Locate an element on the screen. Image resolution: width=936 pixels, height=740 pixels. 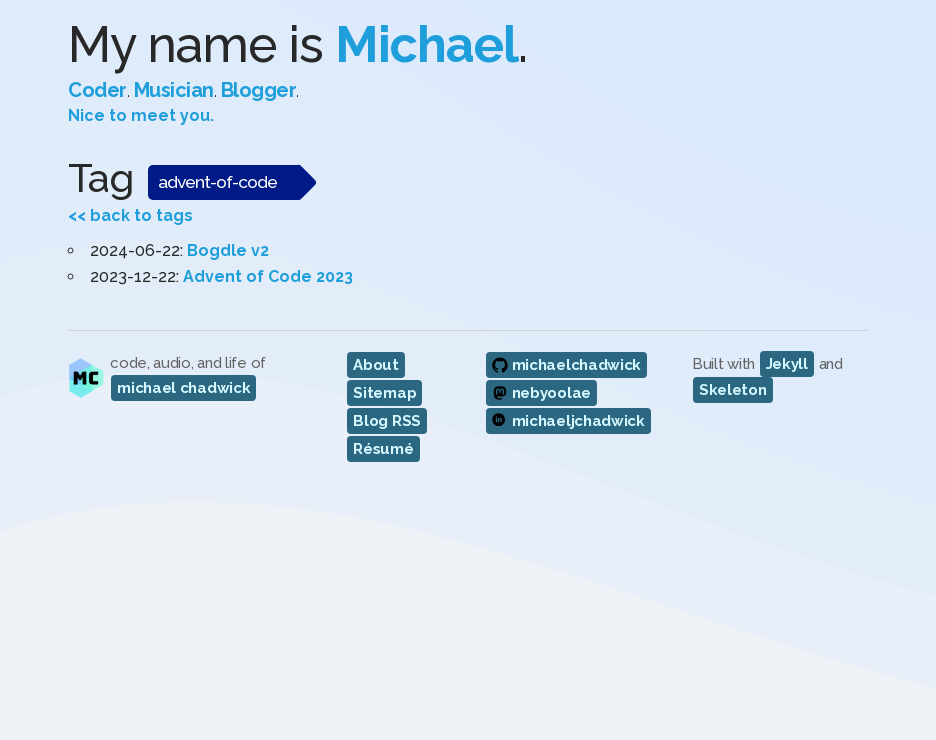
Skeleton is located at coordinates (733, 390).